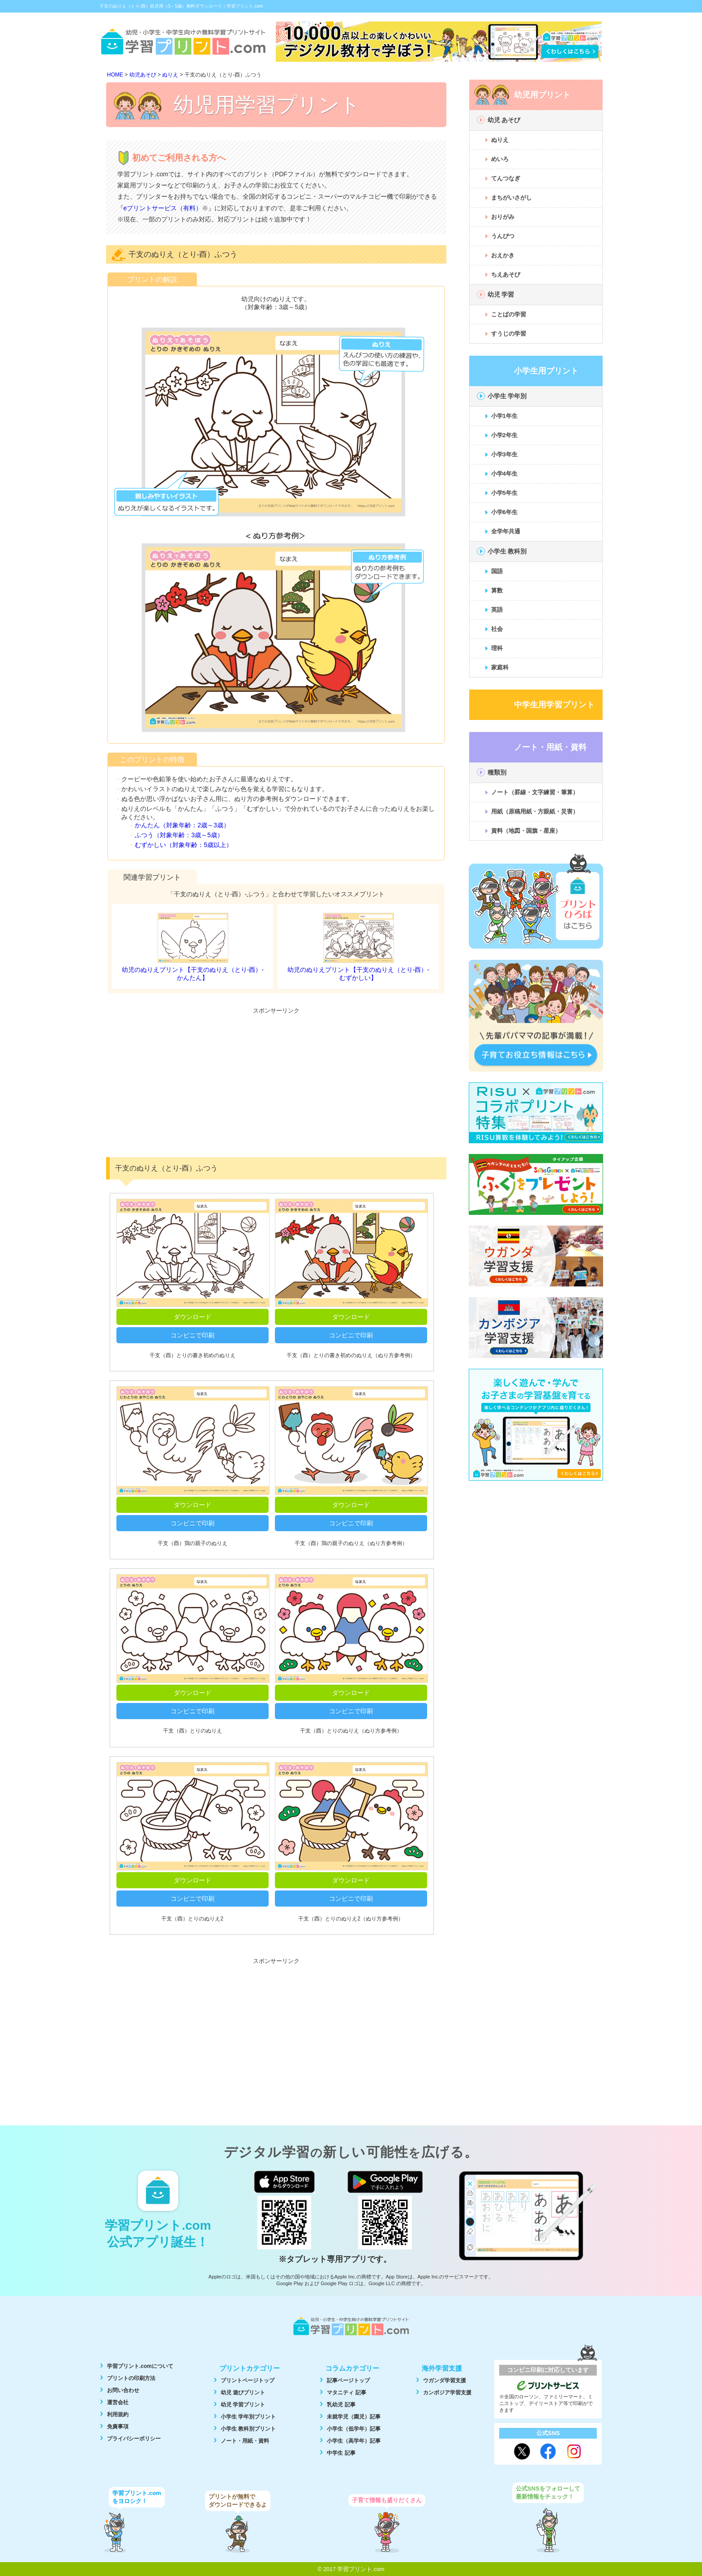 This screenshot has width=702, height=2576. What do you see at coordinates (534, 811) in the screenshot?
I see `用紙（原稿用紙・方眼紙・災害）` at bounding box center [534, 811].